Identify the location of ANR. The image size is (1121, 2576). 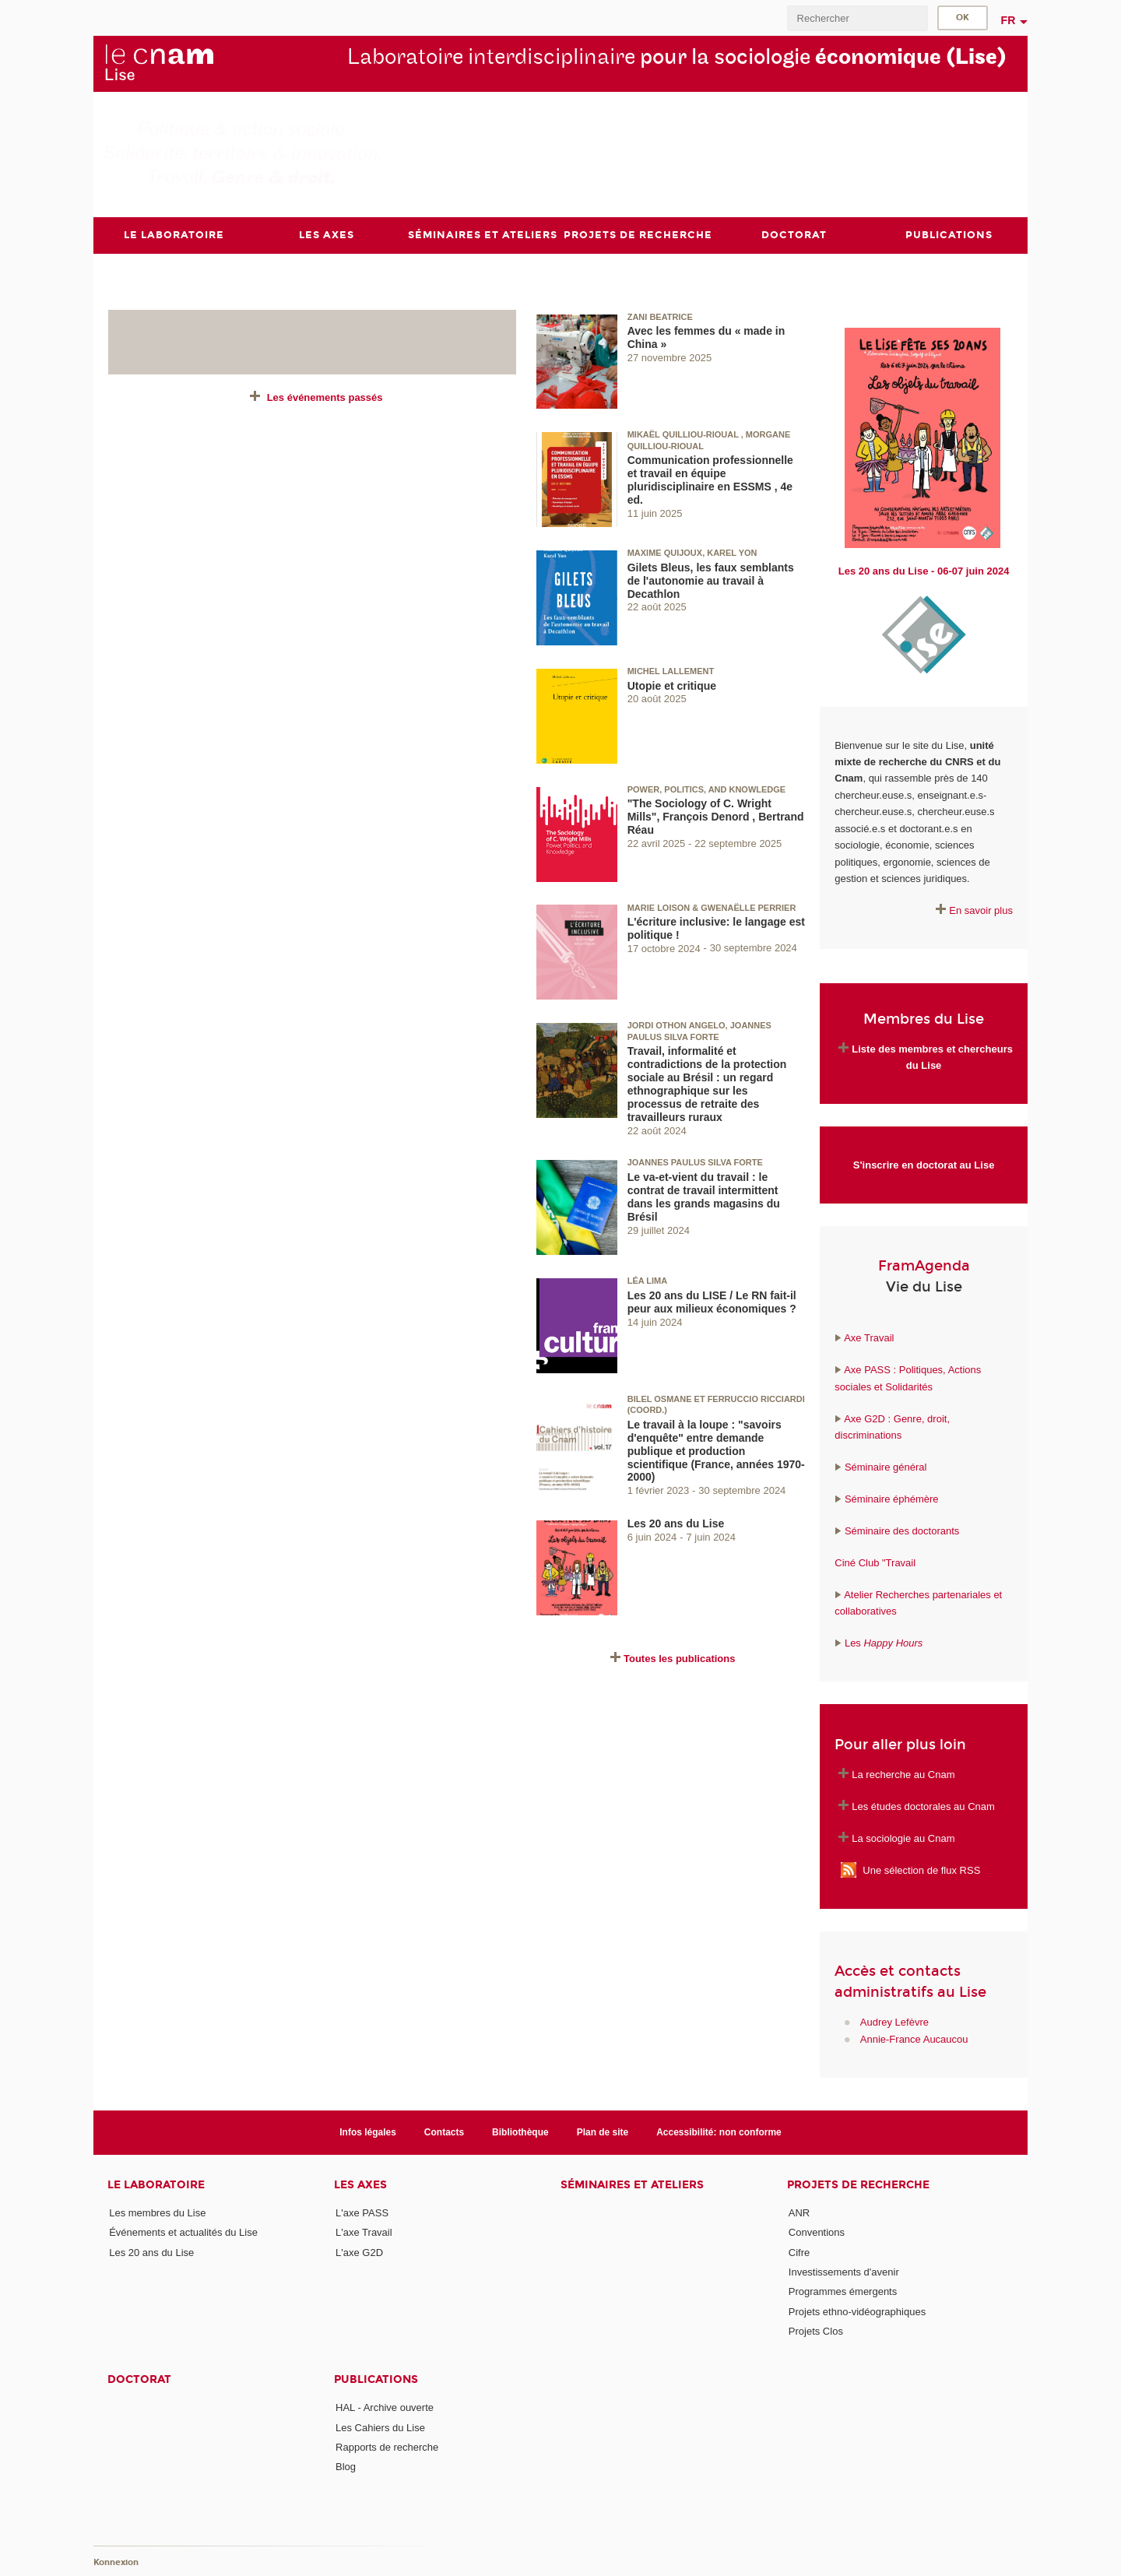
(799, 2213).